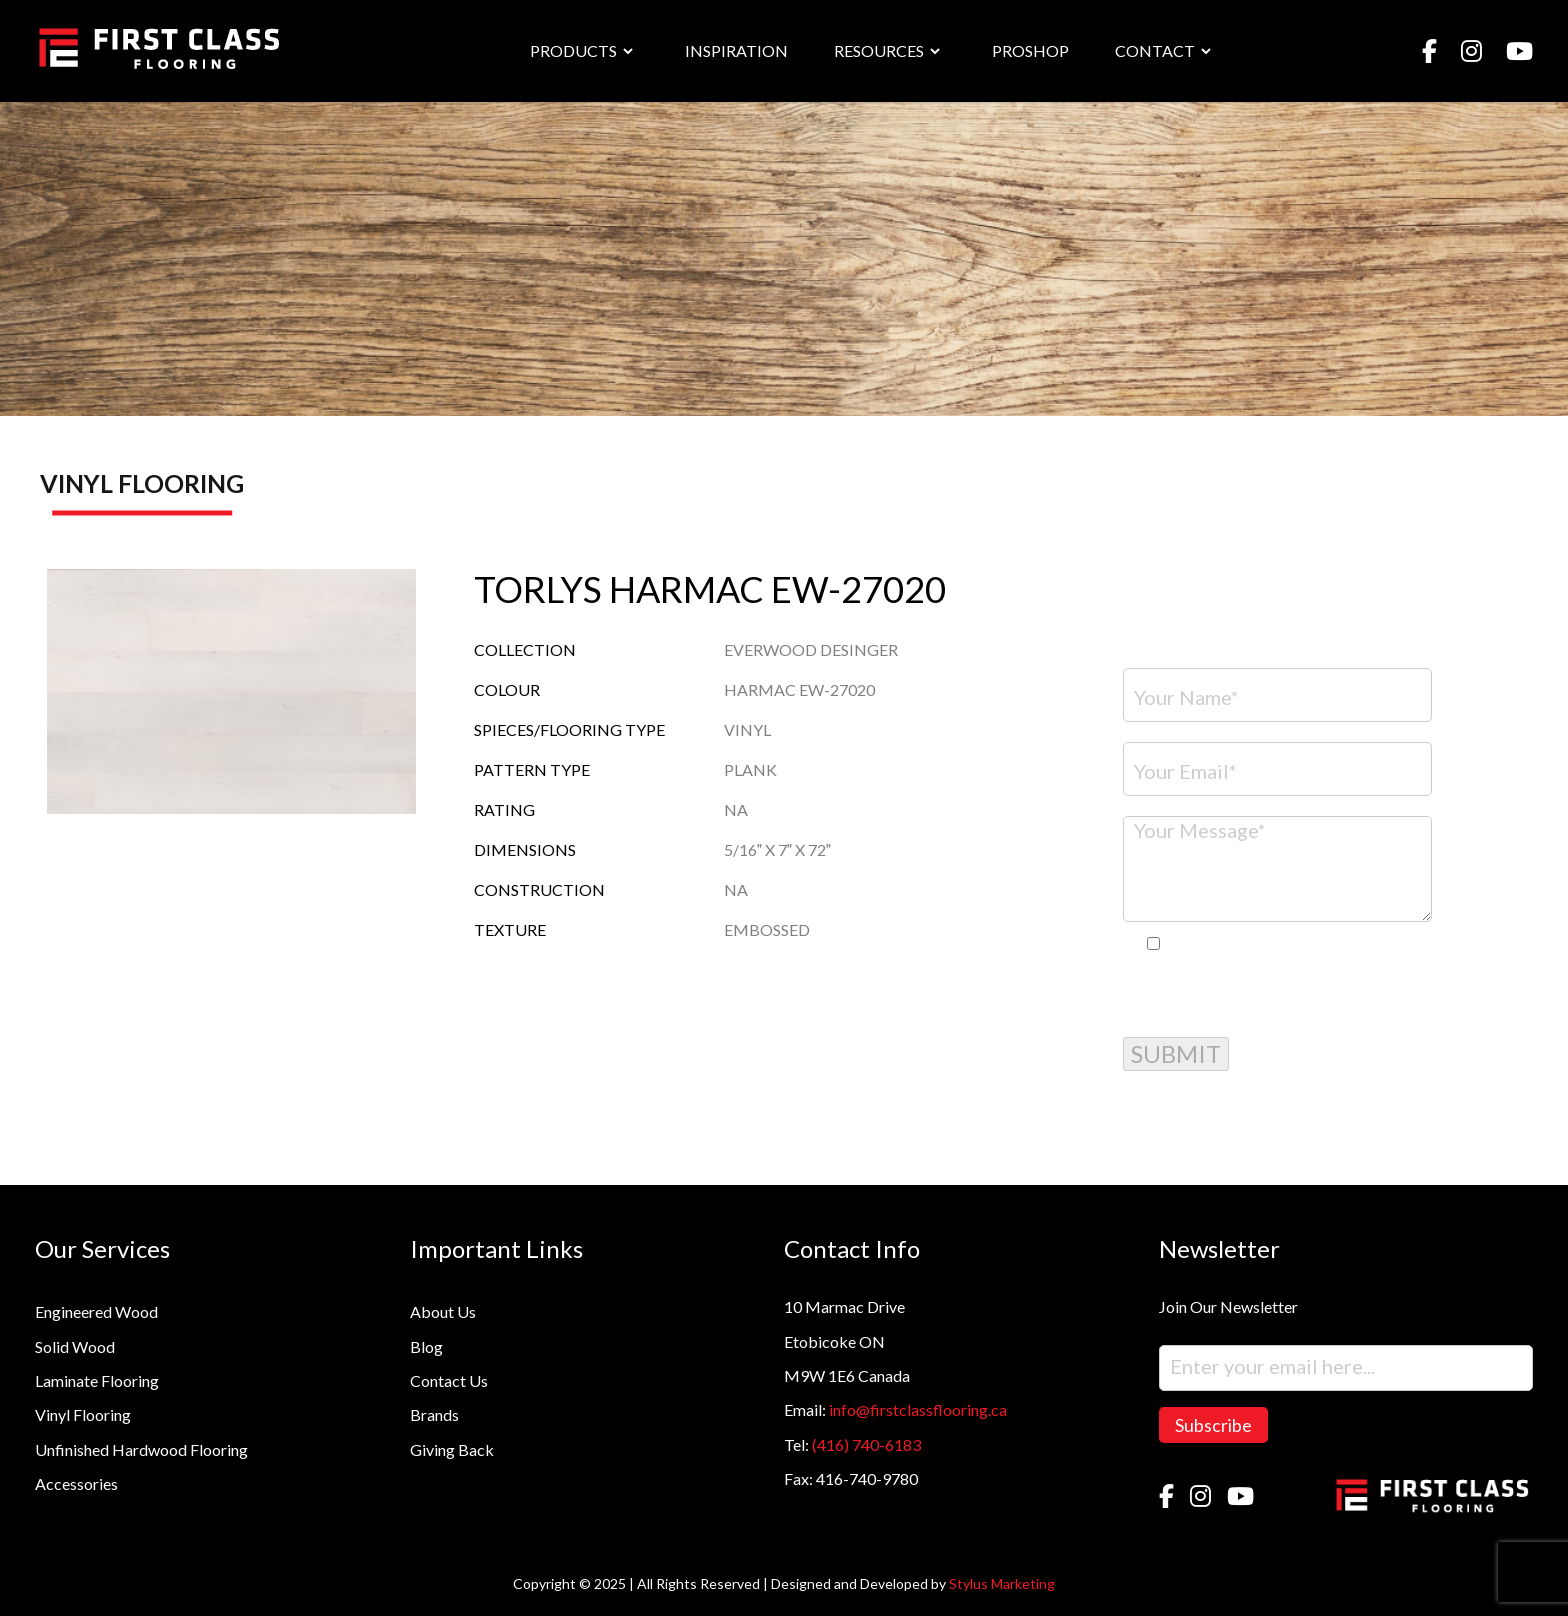 The width and height of the screenshot is (1568, 1616). What do you see at coordinates (1213, 1425) in the screenshot?
I see `Subscribe` at bounding box center [1213, 1425].